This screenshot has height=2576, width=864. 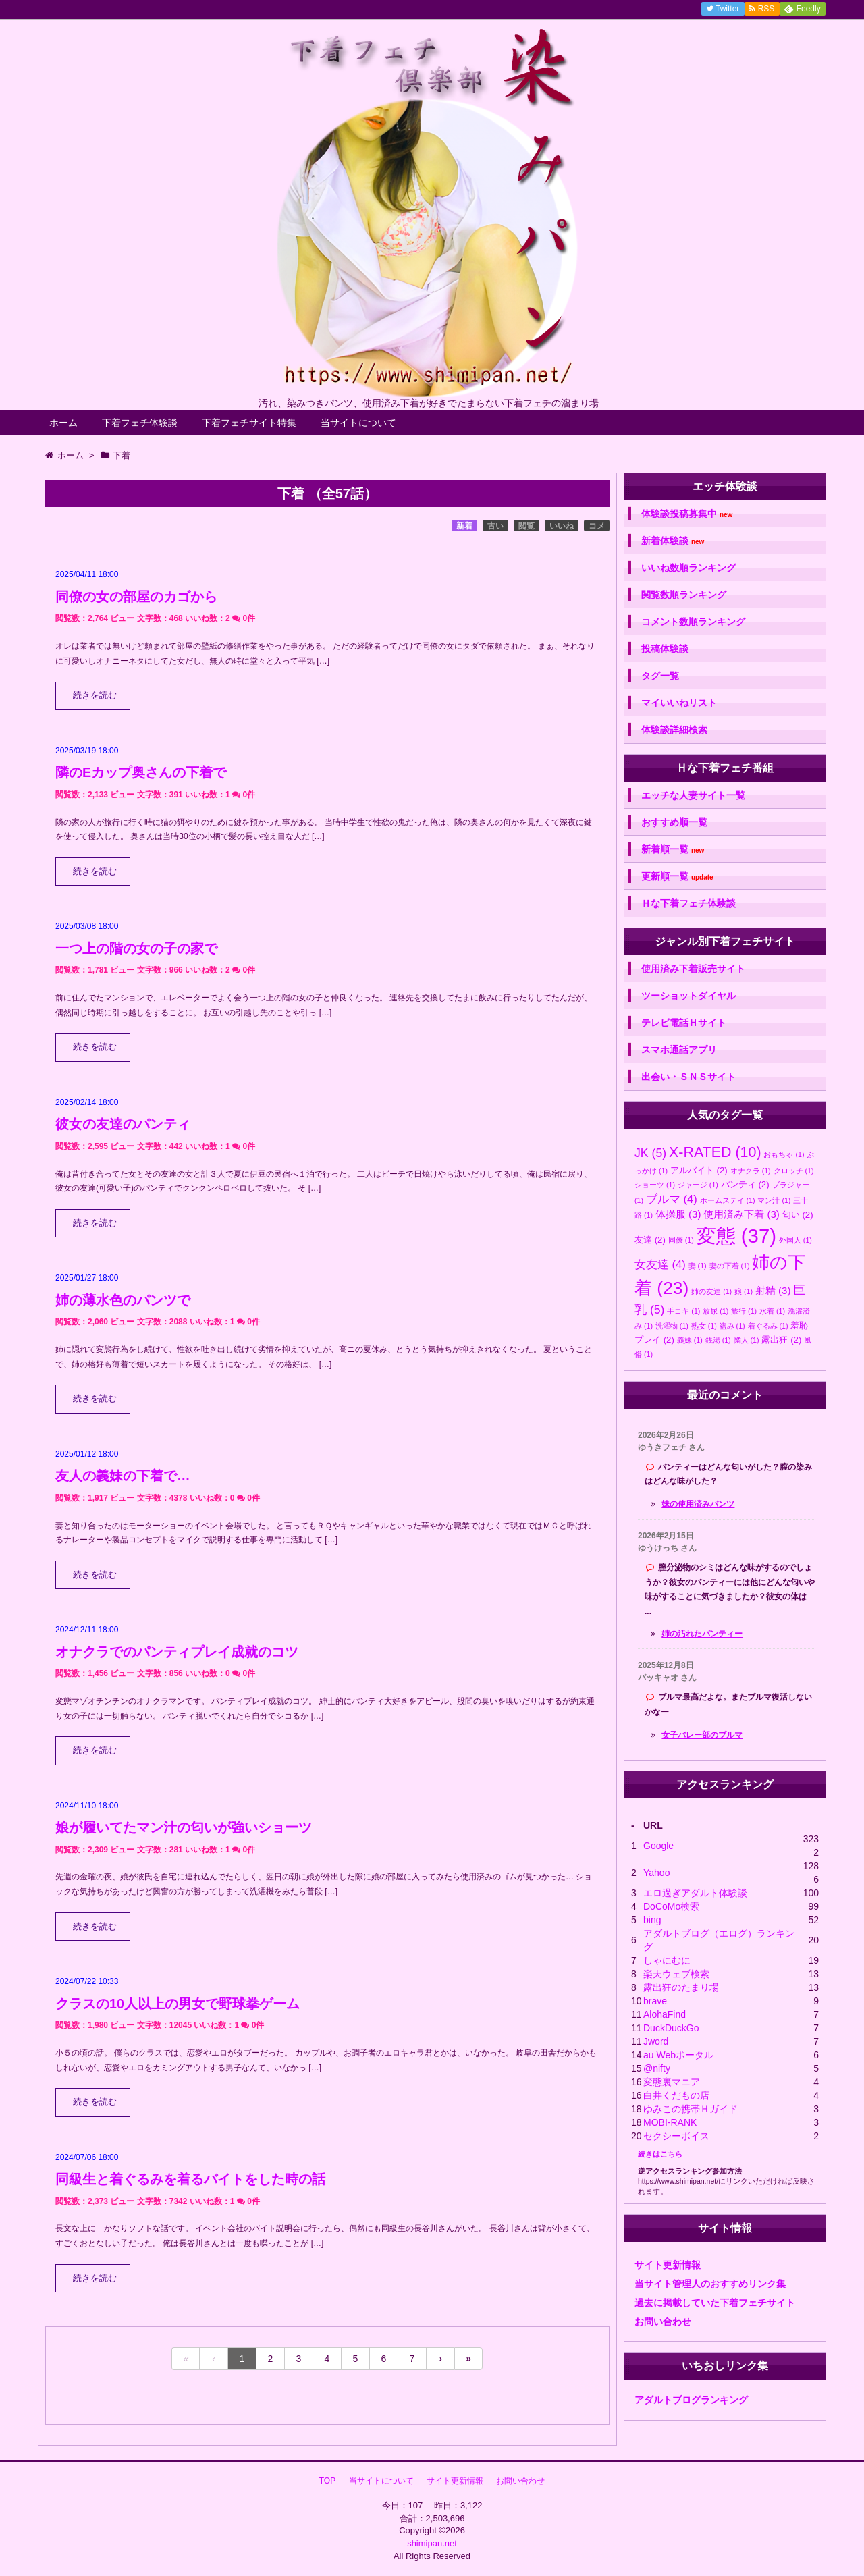 What do you see at coordinates (667, 2264) in the screenshot?
I see `サイト更新情報` at bounding box center [667, 2264].